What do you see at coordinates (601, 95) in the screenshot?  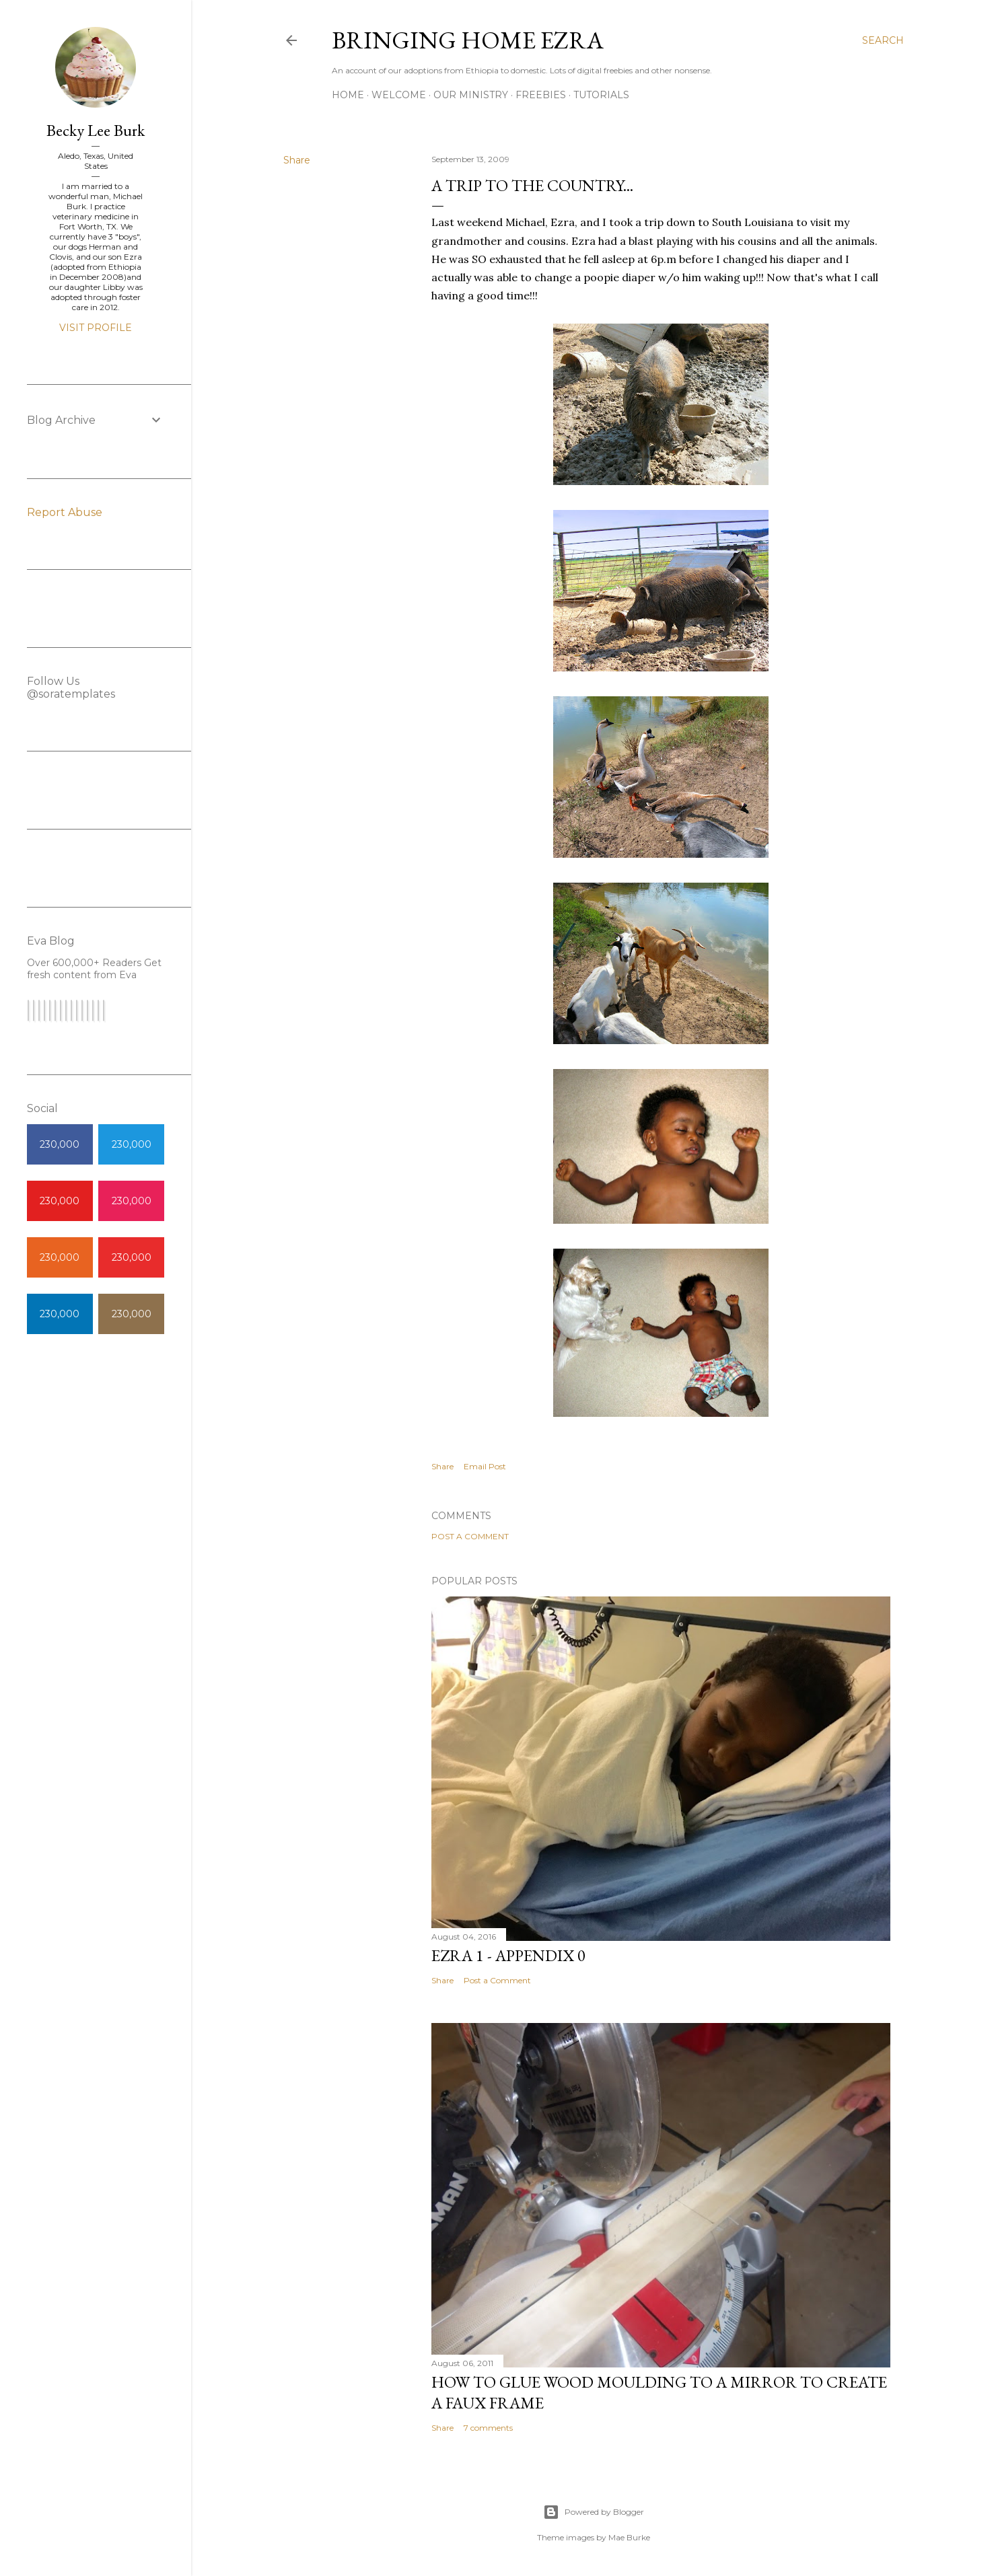 I see `Tutorials` at bounding box center [601, 95].